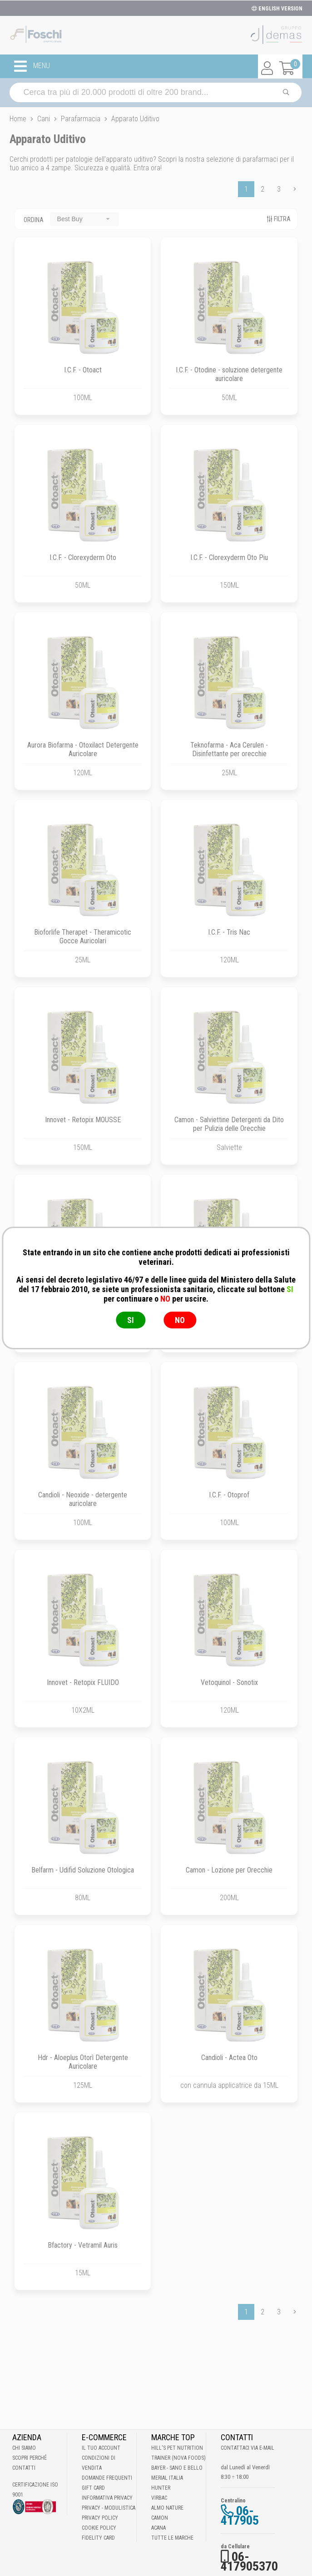  What do you see at coordinates (167, 2478) in the screenshot?
I see `Merial Italia` at bounding box center [167, 2478].